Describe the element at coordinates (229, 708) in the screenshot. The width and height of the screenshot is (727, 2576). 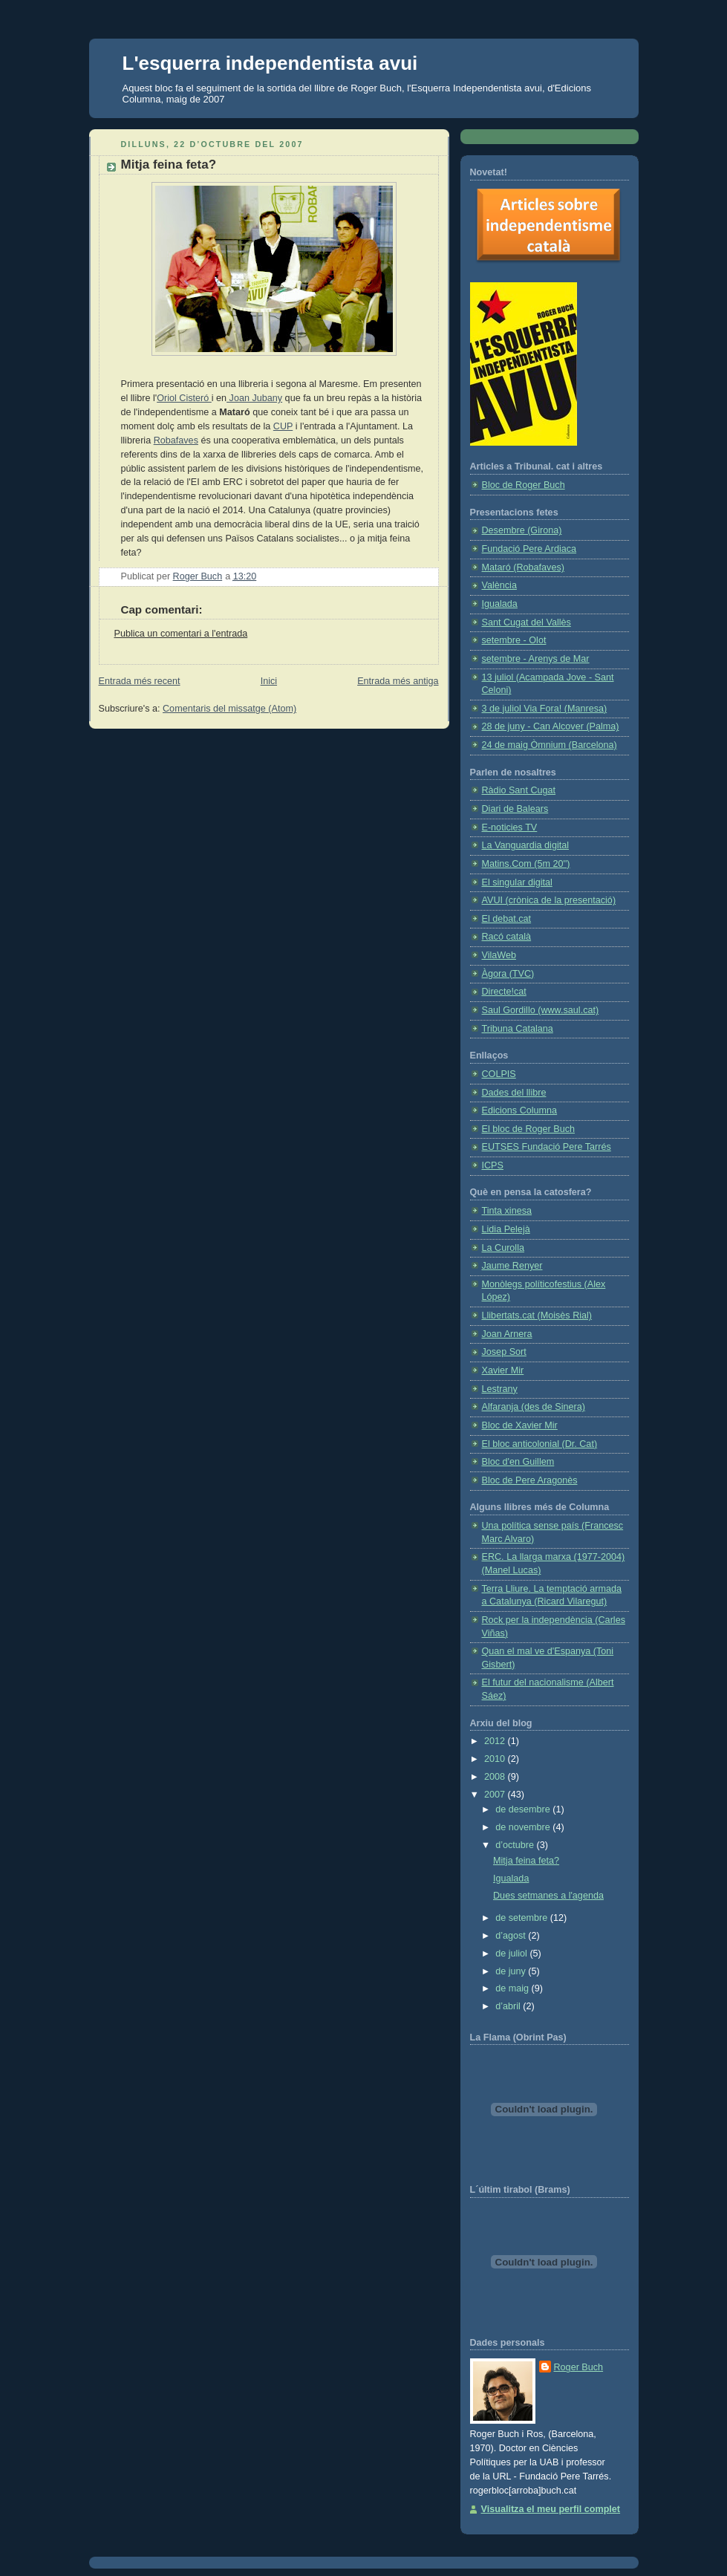
I see `Comentaris del missatge (Atom)` at that location.